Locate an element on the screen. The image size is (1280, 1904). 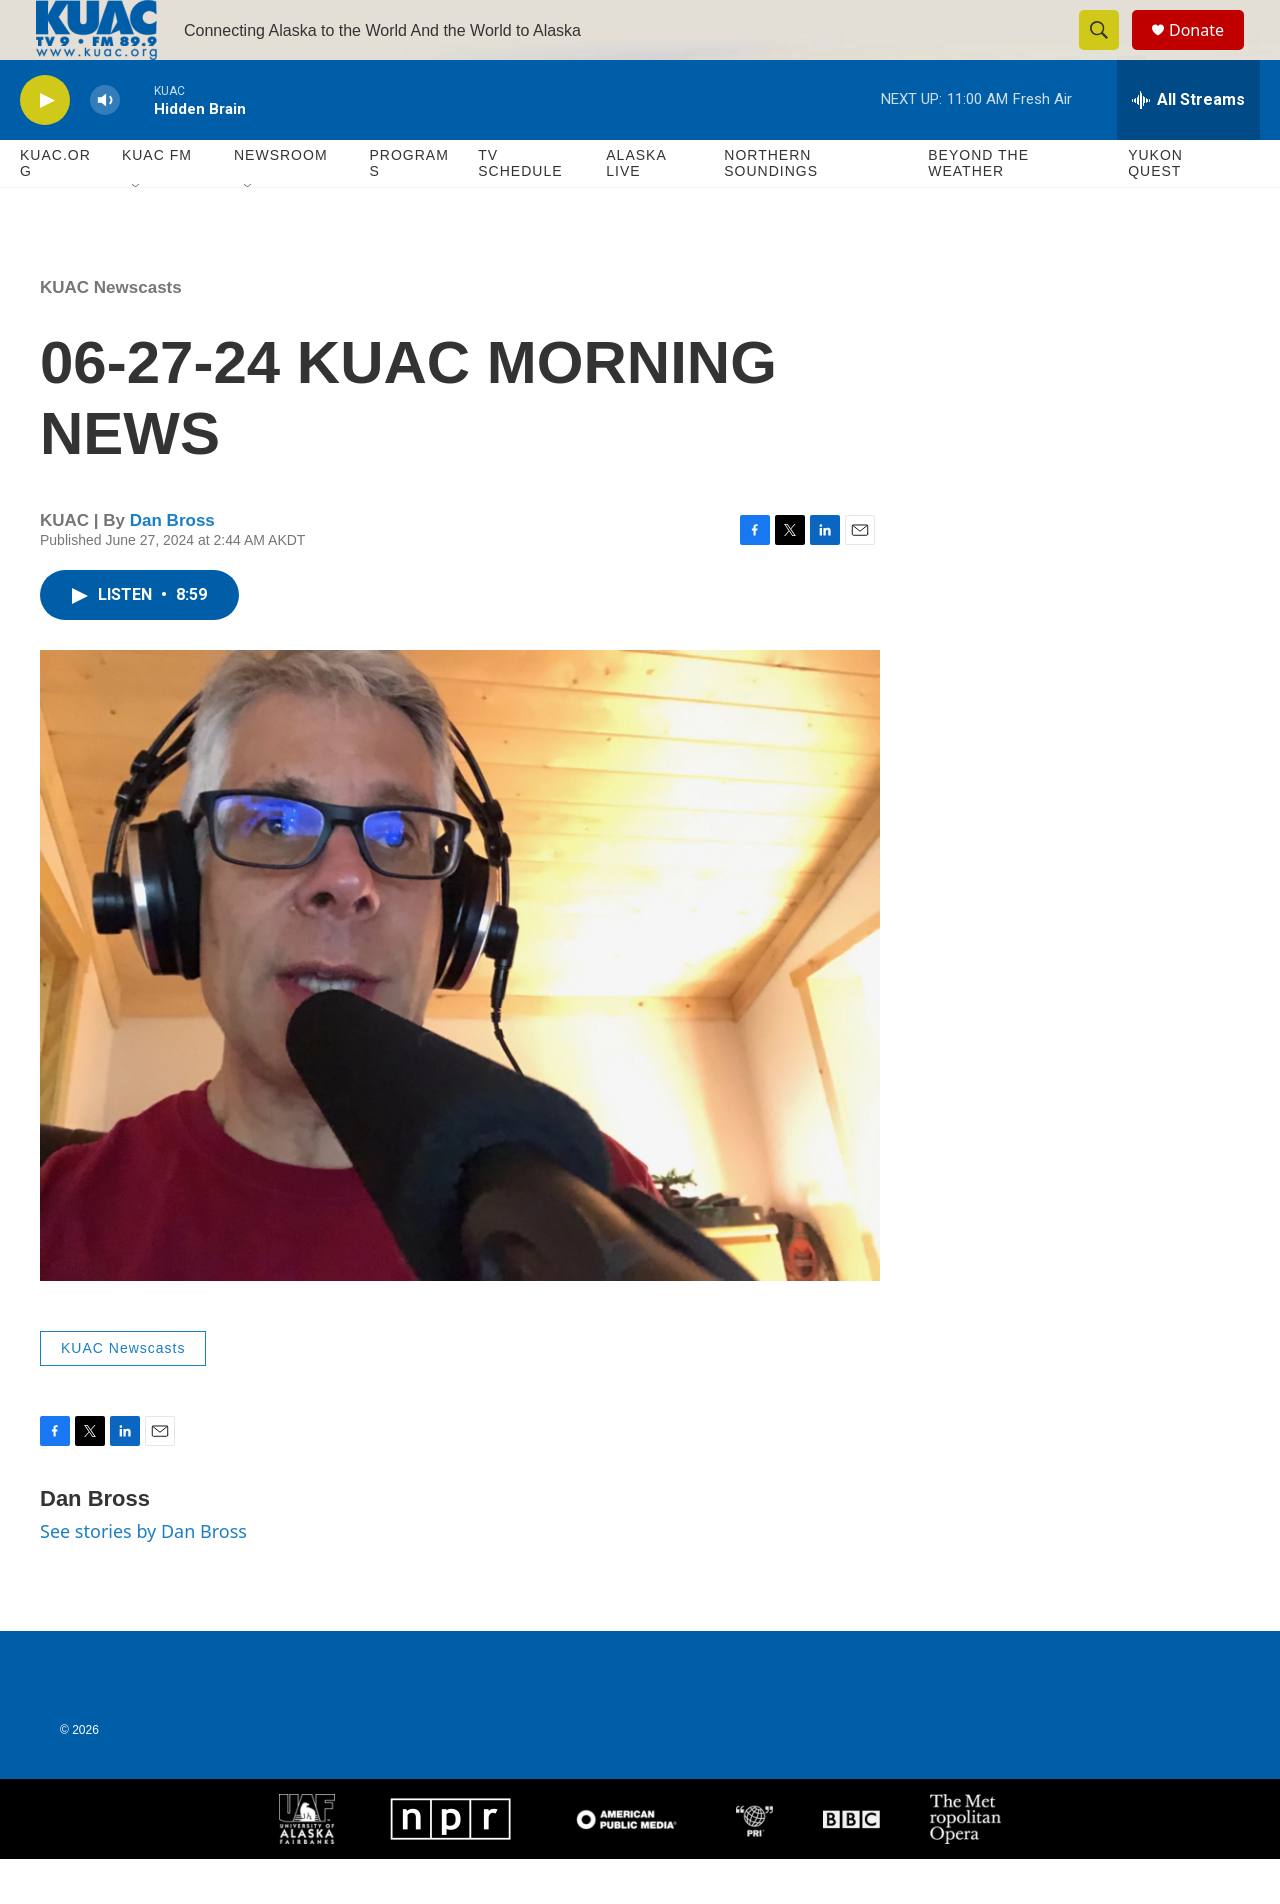
[header-search-icon] is located at coordinates (1108, 53).